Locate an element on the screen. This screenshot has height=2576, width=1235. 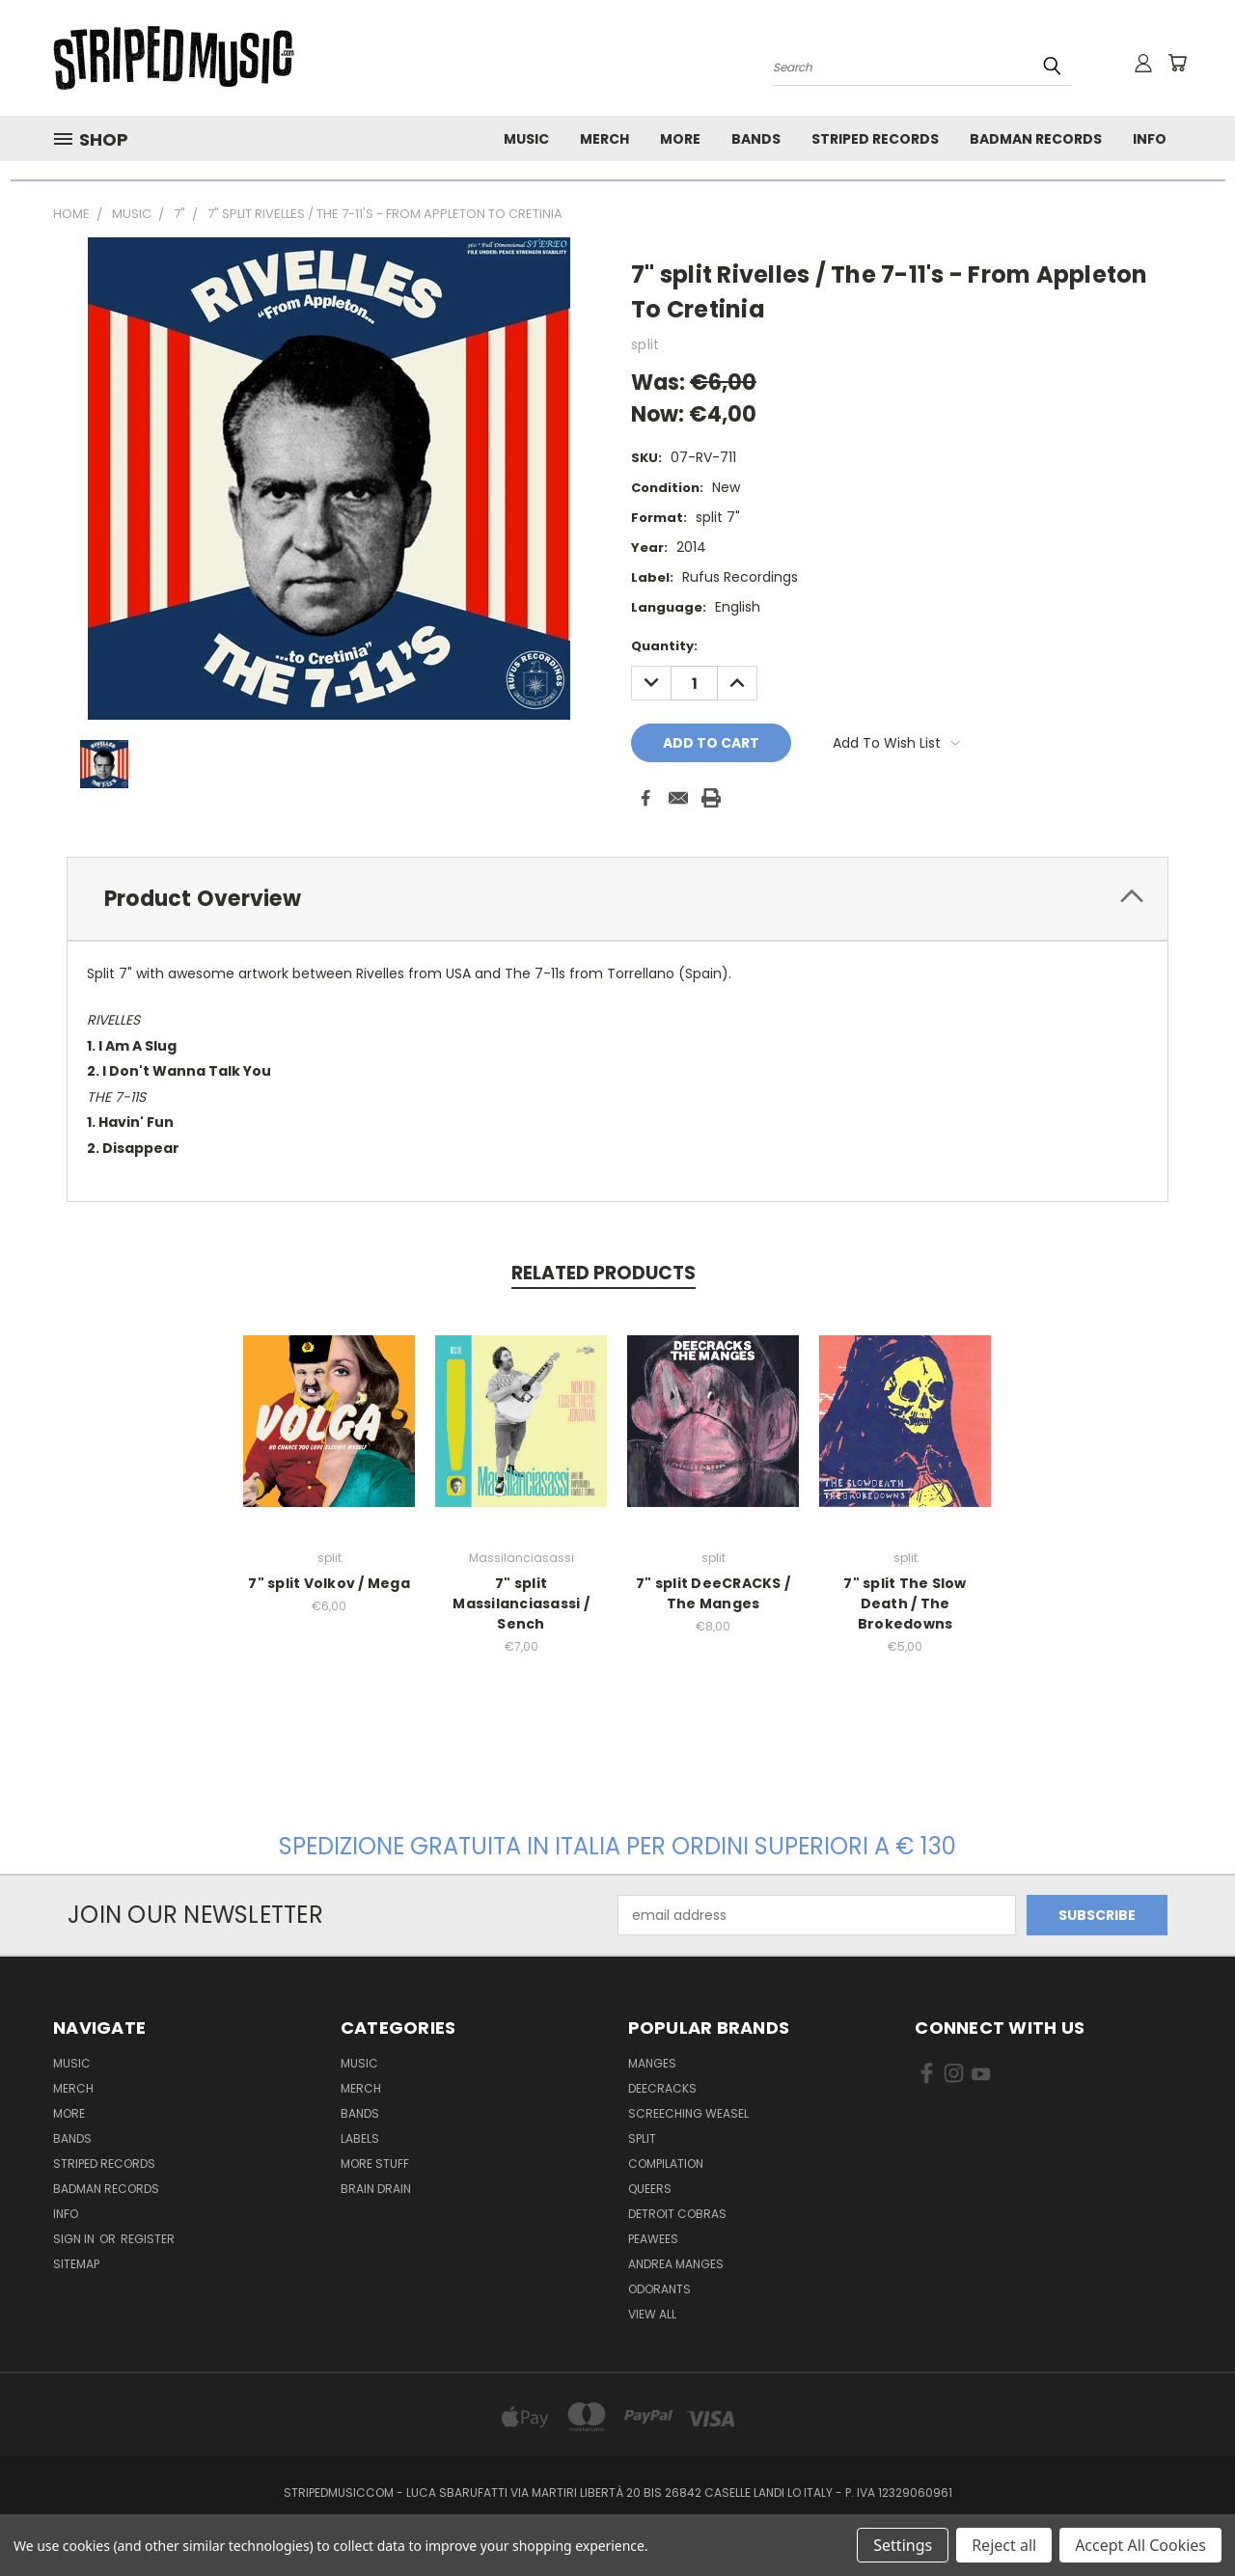
Sign in is located at coordinates (75, 2239).